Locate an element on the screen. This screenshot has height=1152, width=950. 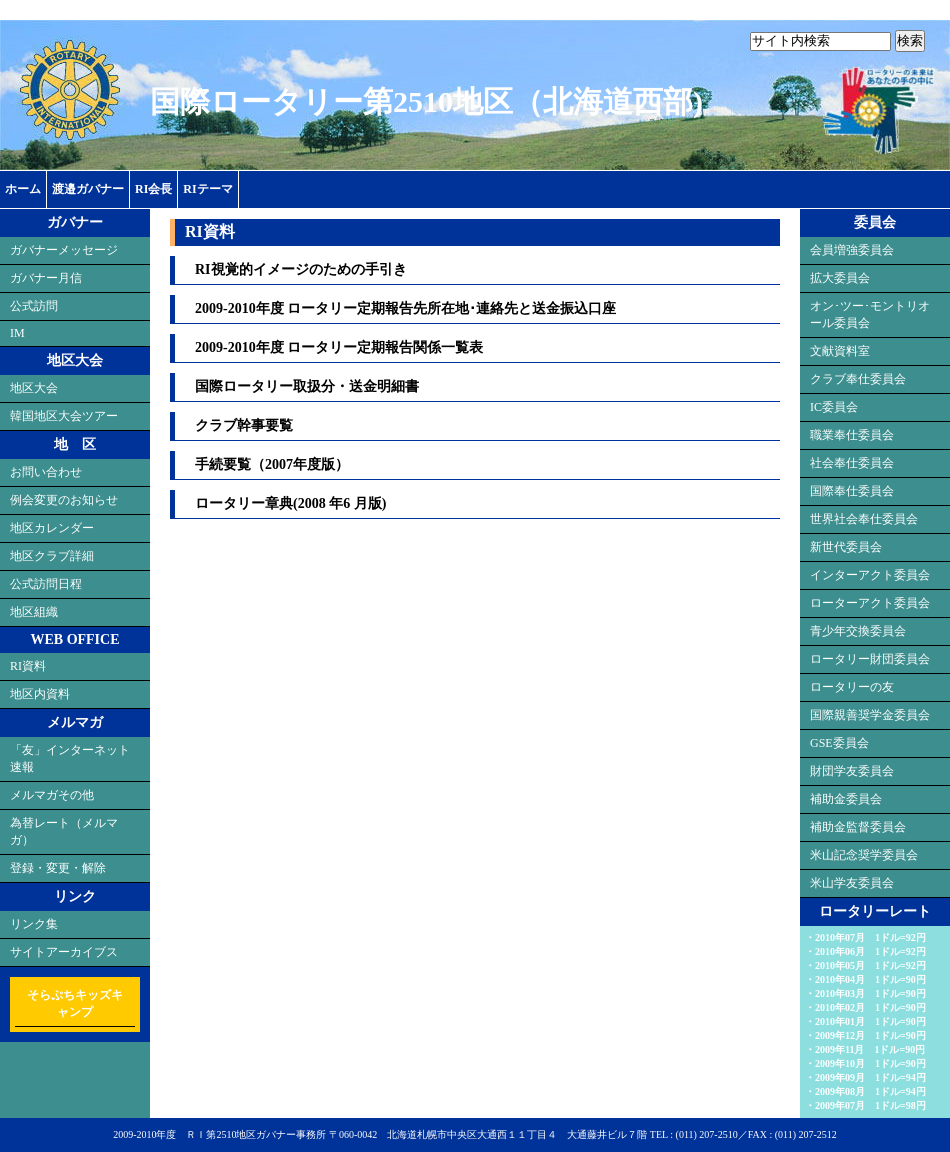
為替レート（メルマガ） is located at coordinates (64, 831).